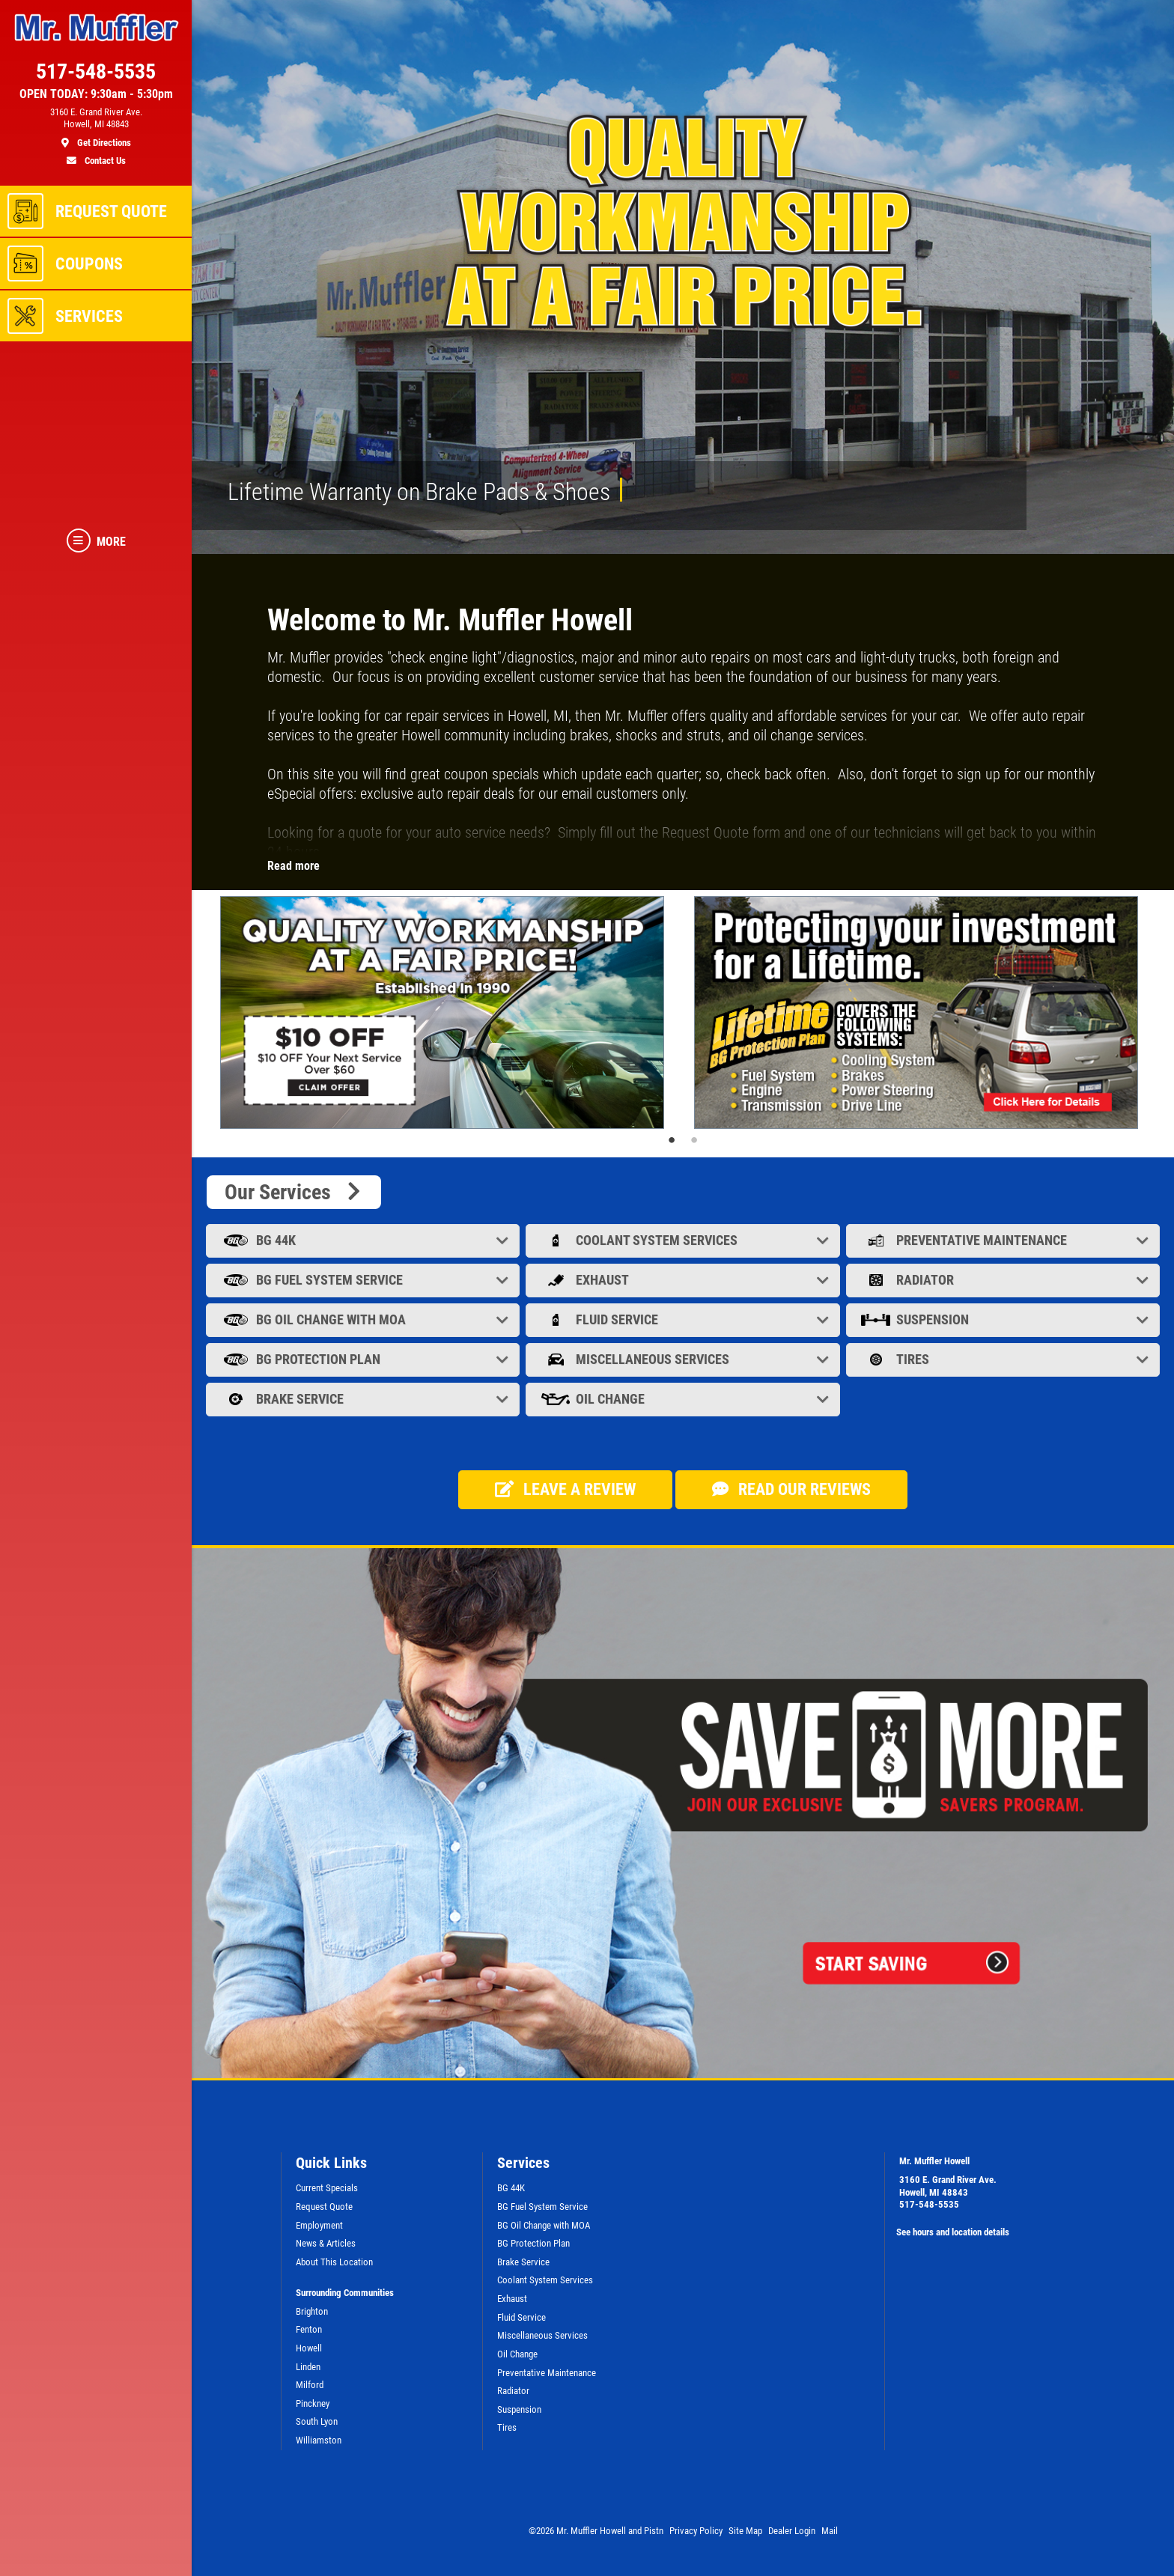  I want to click on Employment, so click(319, 2225).